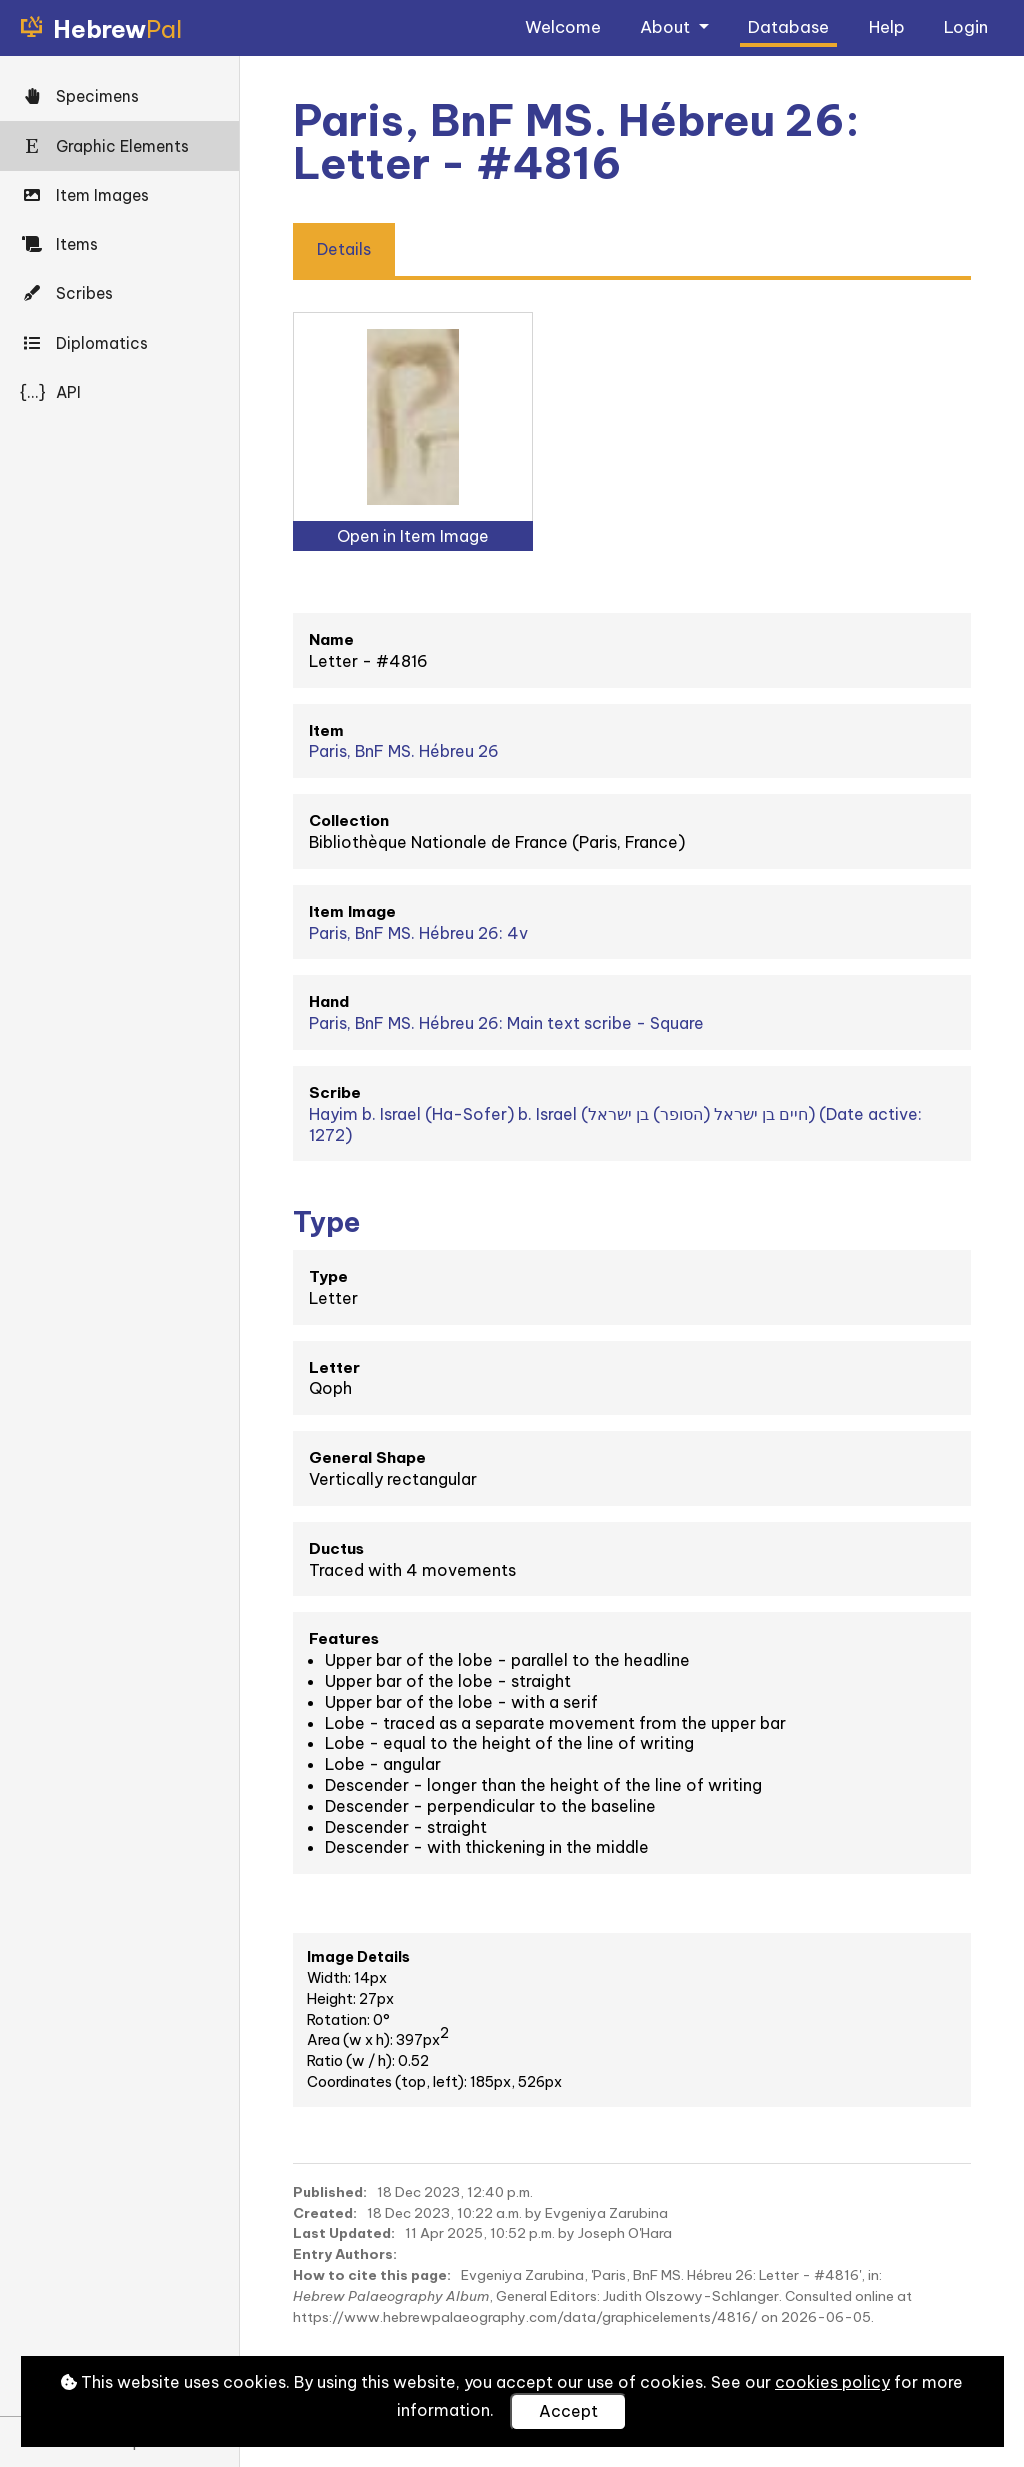 The height and width of the screenshot is (2467, 1024). What do you see at coordinates (358, 1957) in the screenshot?
I see `Image Details` at bounding box center [358, 1957].